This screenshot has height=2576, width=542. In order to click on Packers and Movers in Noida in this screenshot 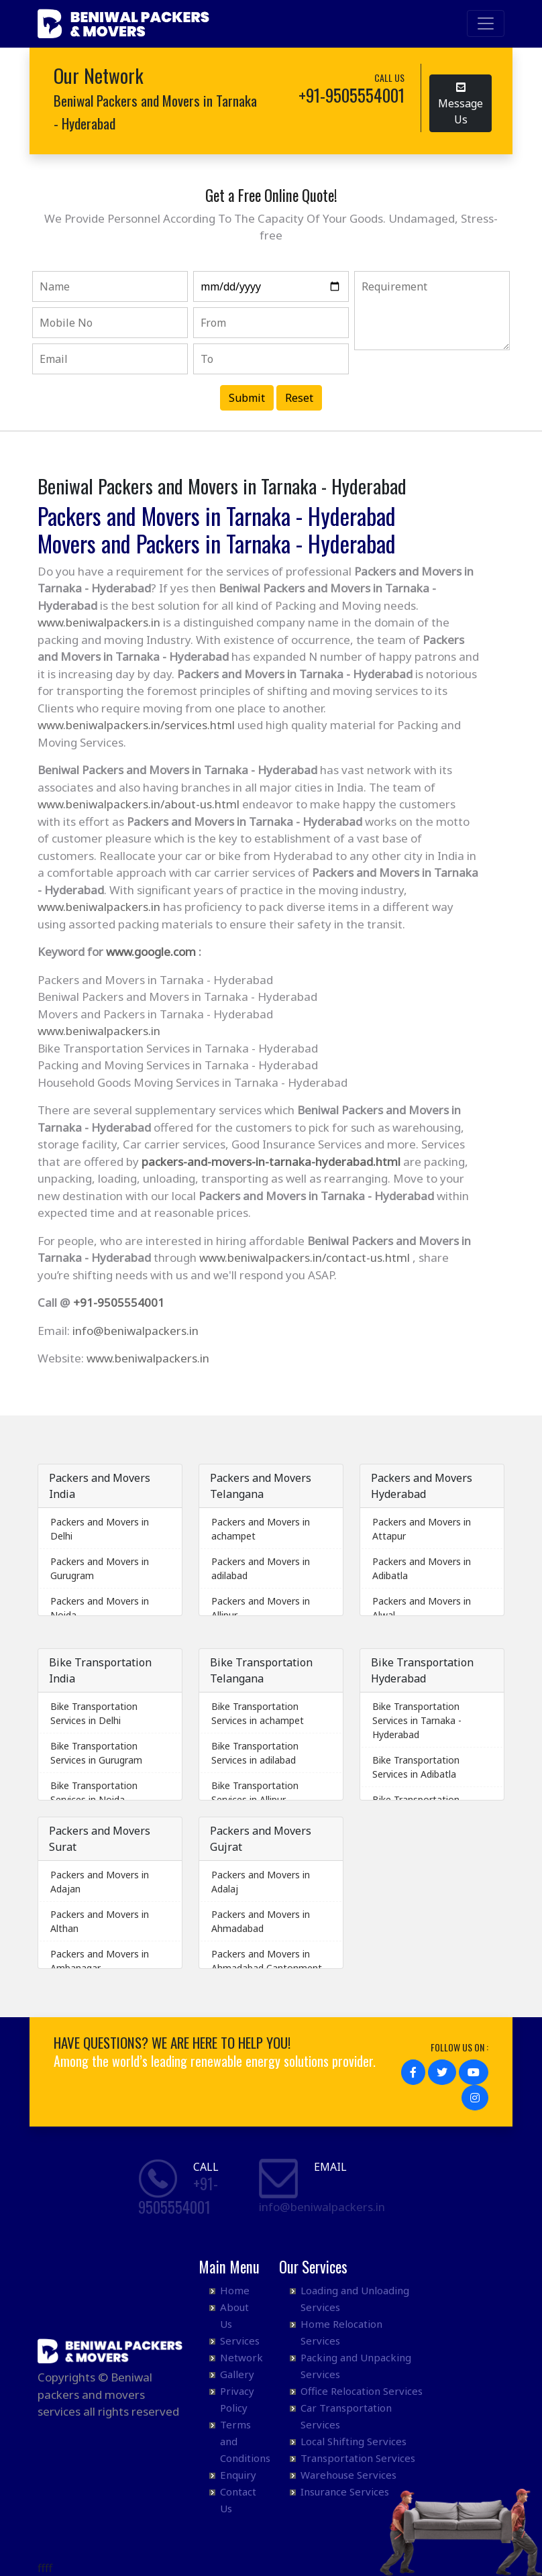, I will do `click(99, 1608)`.